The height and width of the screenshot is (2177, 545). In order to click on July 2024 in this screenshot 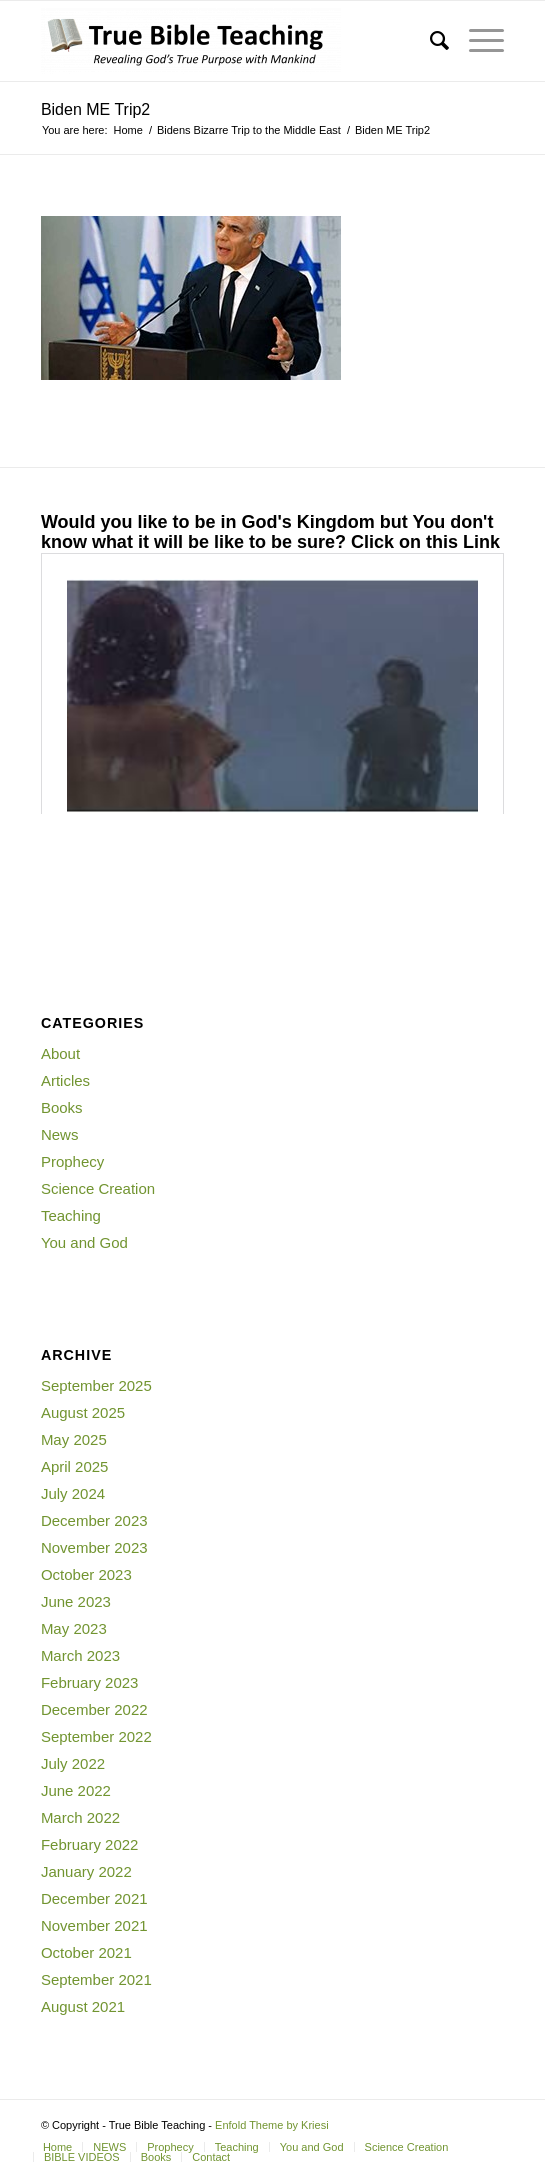, I will do `click(73, 1493)`.